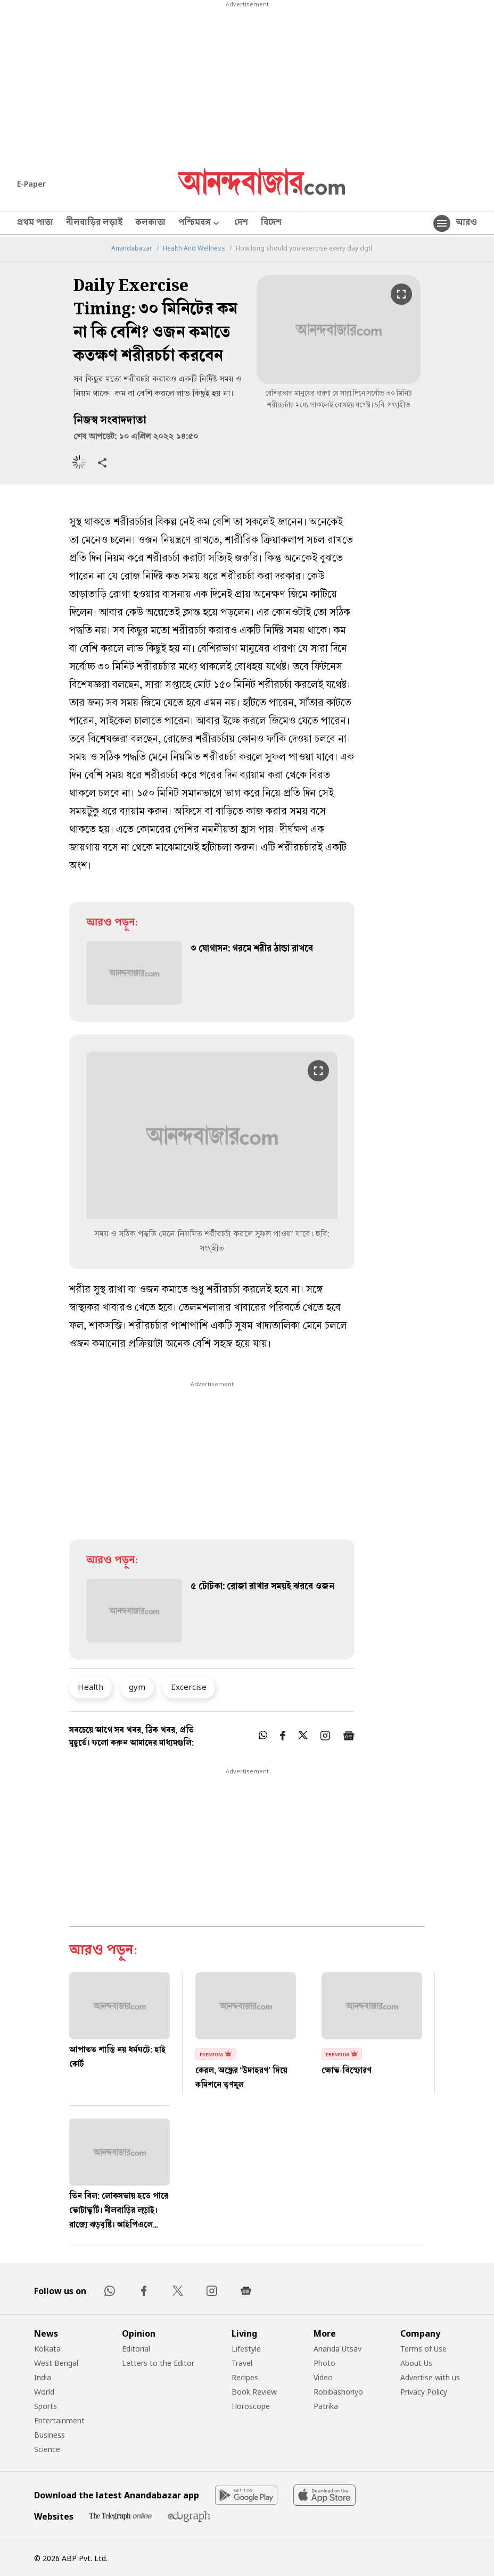 The height and width of the screenshot is (2576, 494). I want to click on E-Paper, so click(31, 184).